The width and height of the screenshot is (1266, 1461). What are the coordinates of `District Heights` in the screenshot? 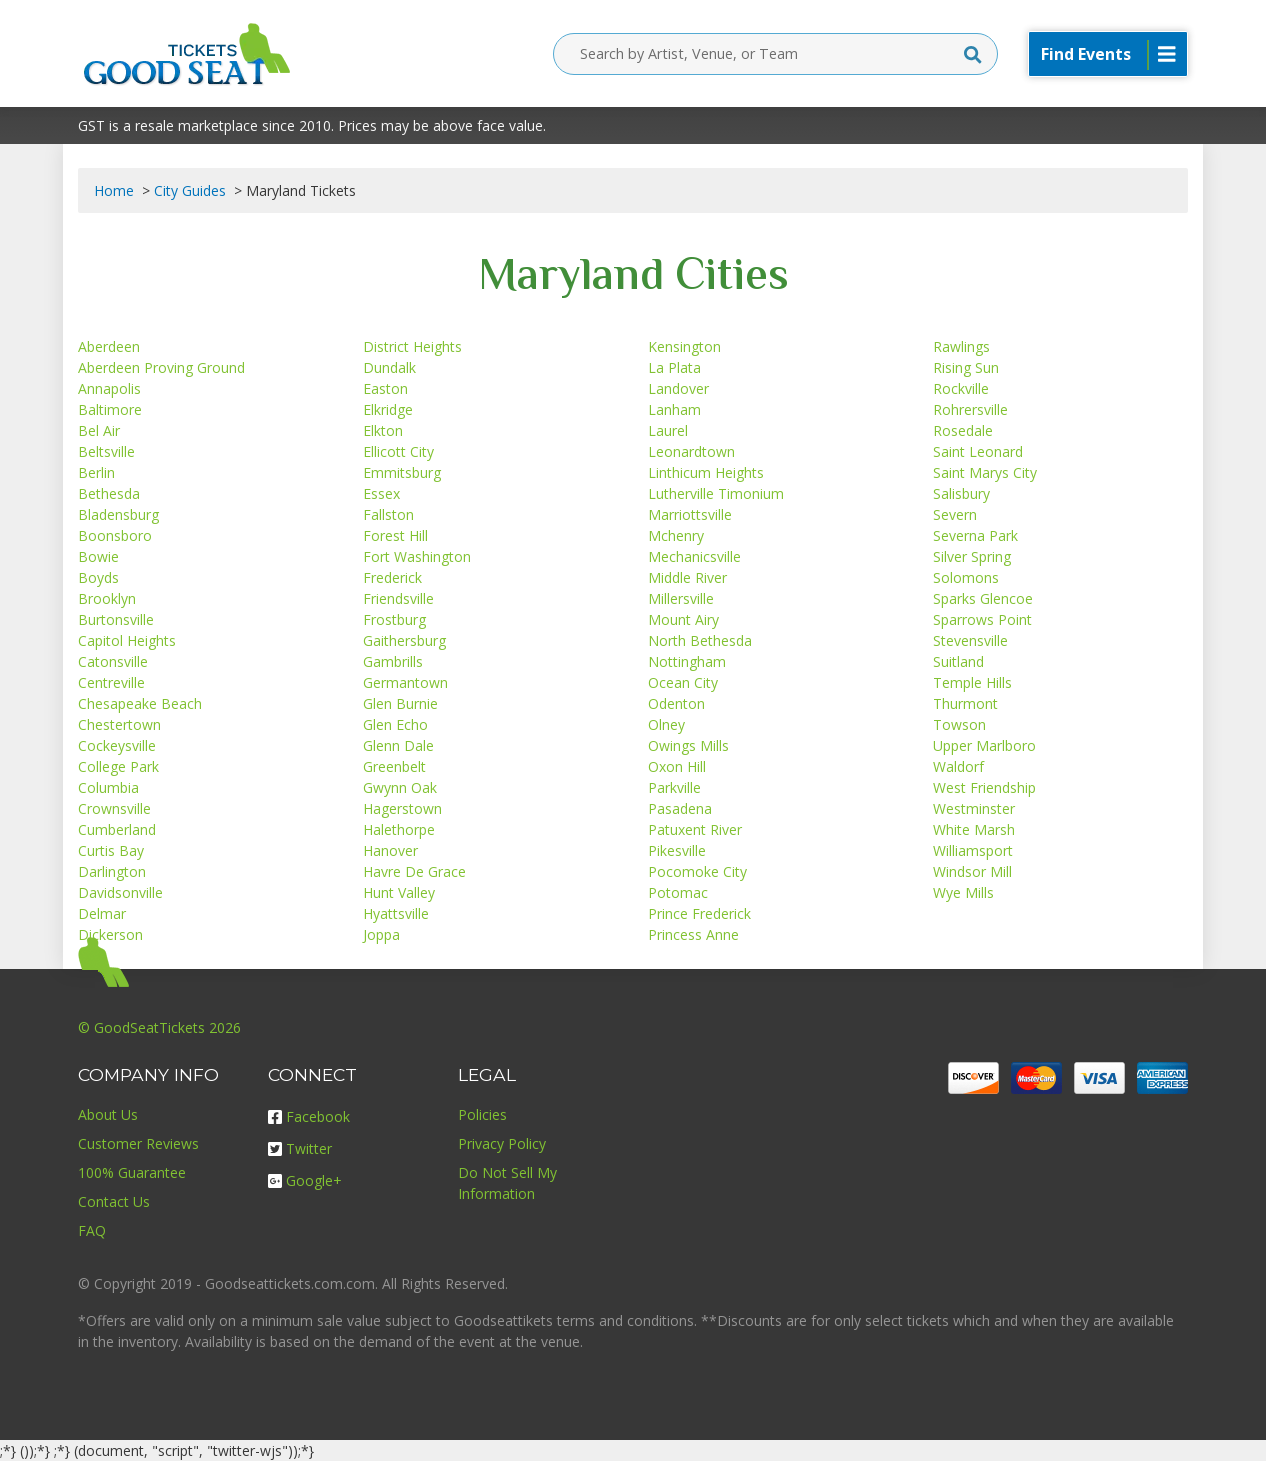 It's located at (412, 346).